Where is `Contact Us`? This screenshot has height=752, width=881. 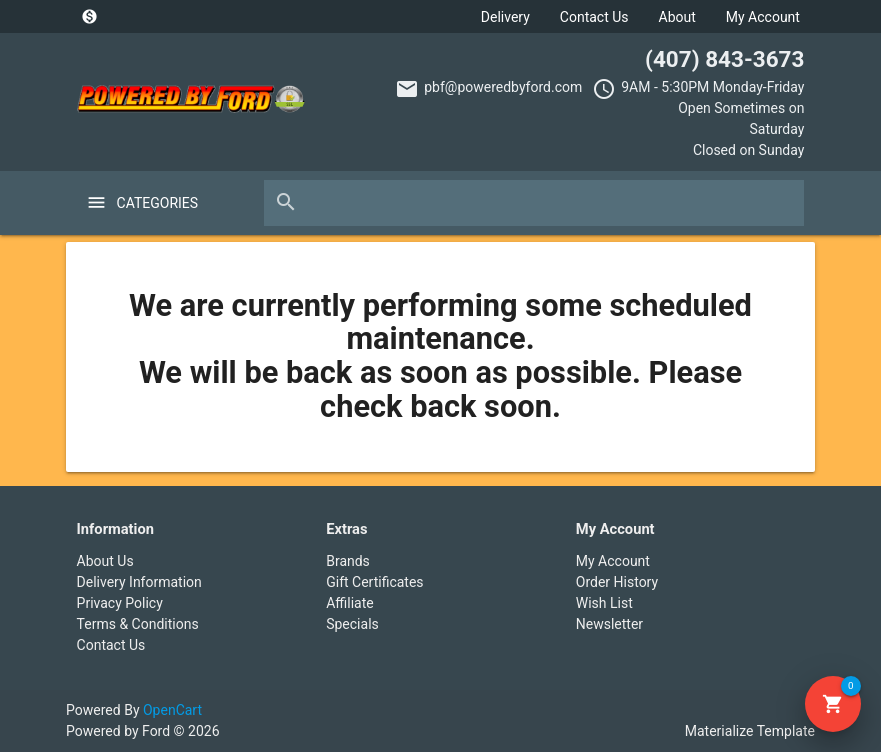 Contact Us is located at coordinates (594, 17).